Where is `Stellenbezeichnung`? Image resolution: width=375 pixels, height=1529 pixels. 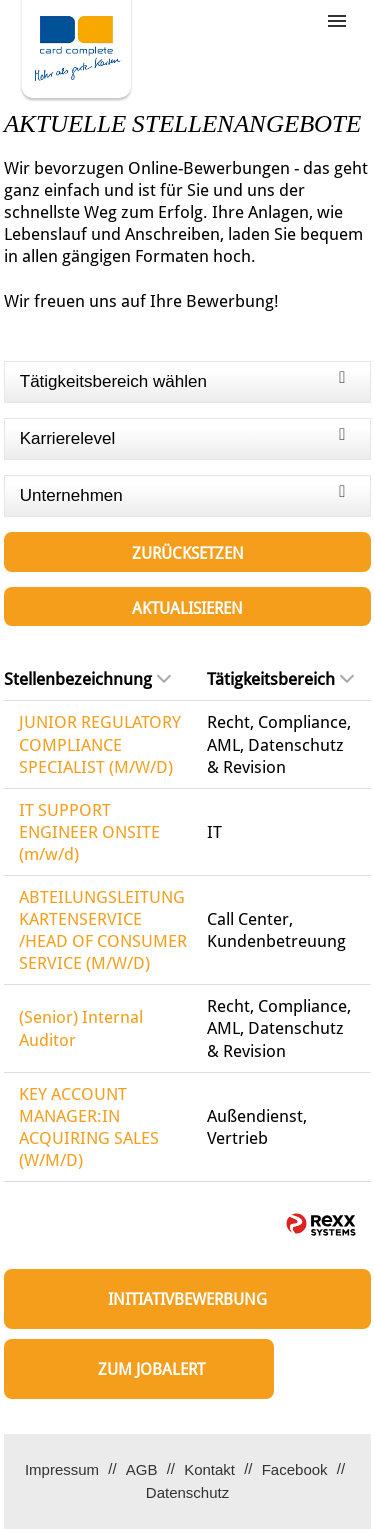 Stellenbezeichnung is located at coordinates (87, 679).